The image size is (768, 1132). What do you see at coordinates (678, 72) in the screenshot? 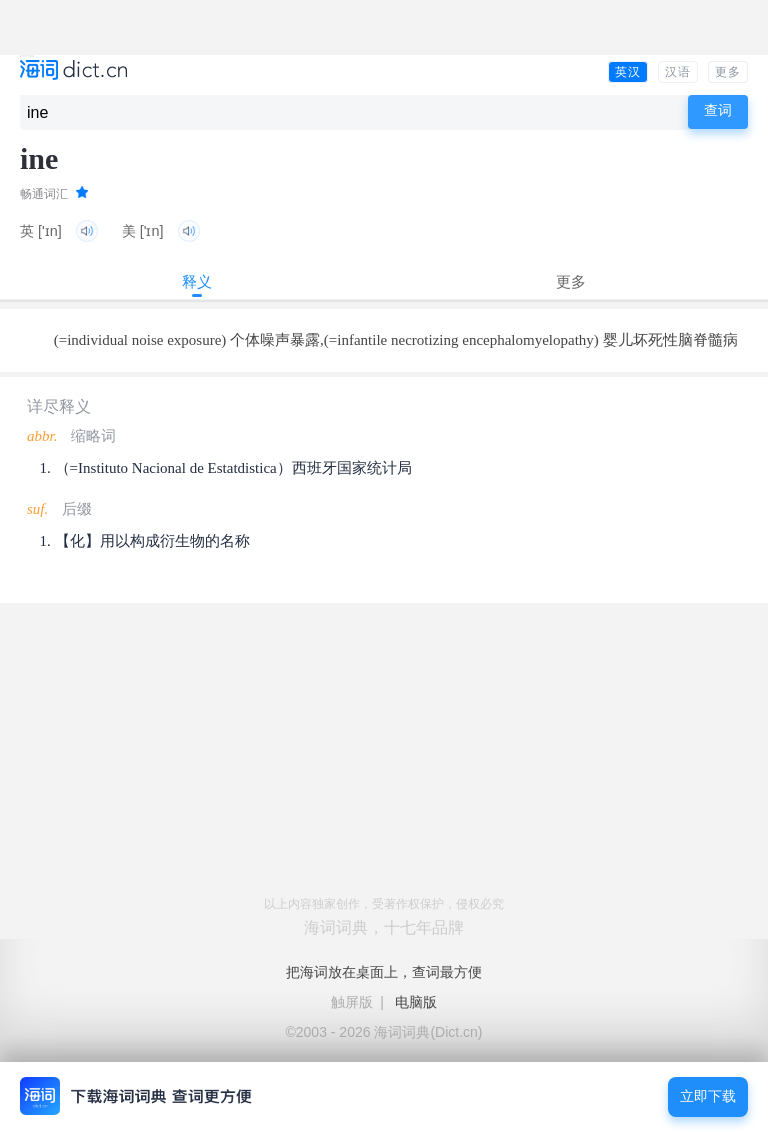
I see `汉语` at bounding box center [678, 72].